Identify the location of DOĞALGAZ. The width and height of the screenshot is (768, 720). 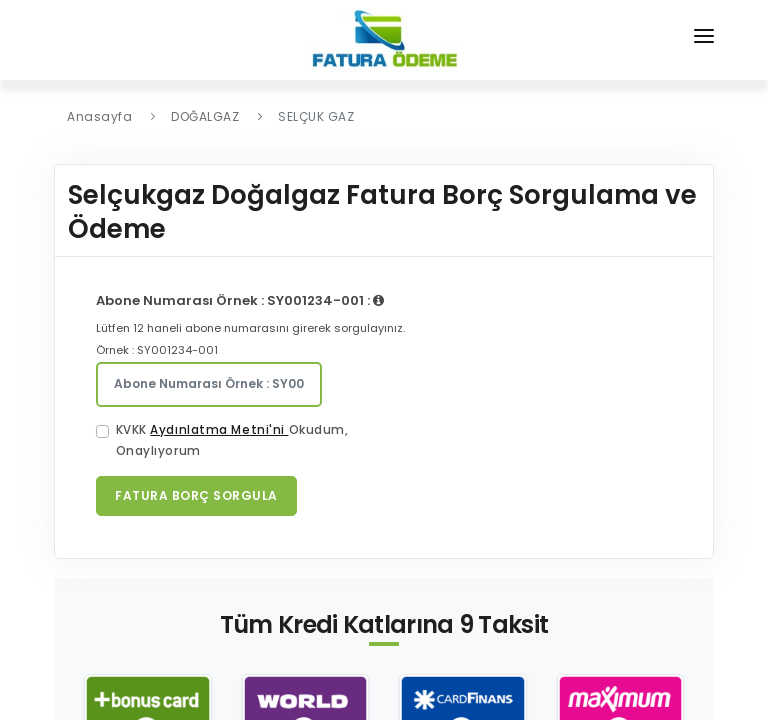
(205, 116).